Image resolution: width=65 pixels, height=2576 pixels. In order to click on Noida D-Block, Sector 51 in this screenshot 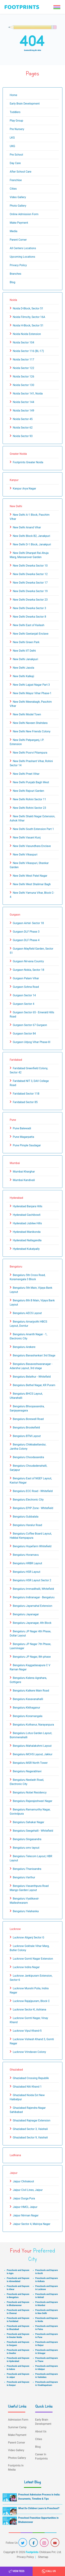, I will do `click(28, 308)`.